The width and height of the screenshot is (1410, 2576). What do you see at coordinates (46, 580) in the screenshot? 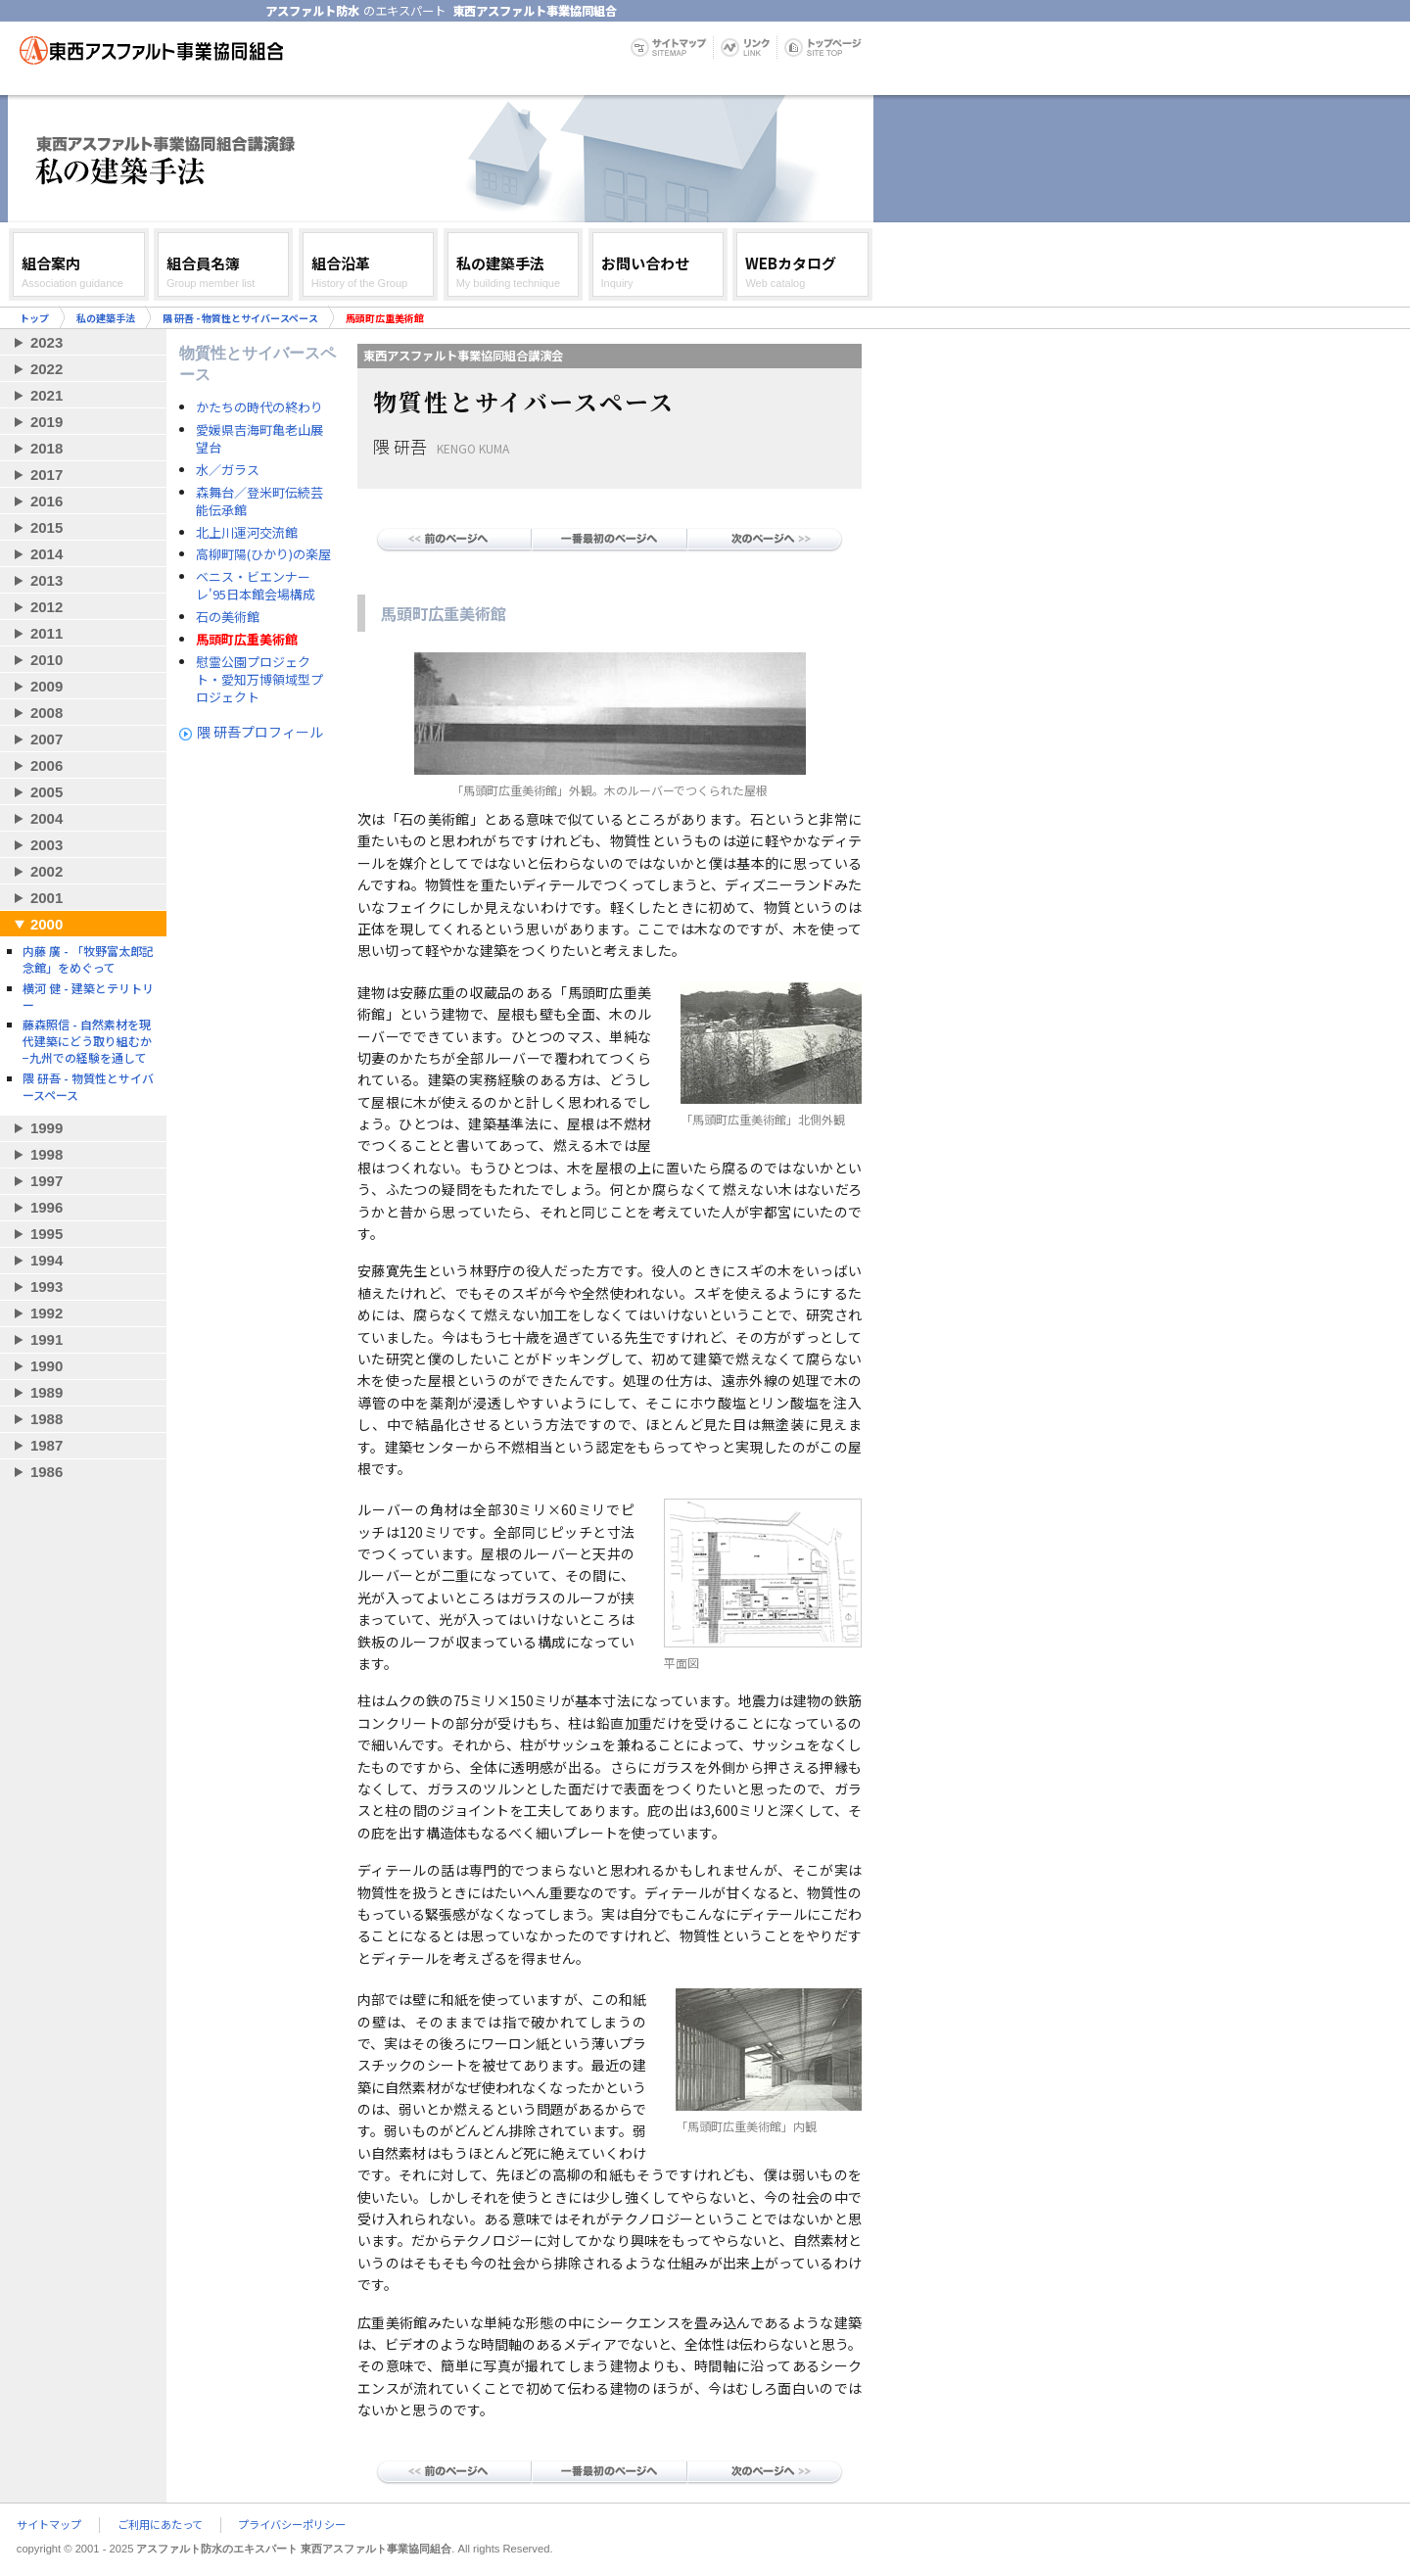
I see `2013` at bounding box center [46, 580].